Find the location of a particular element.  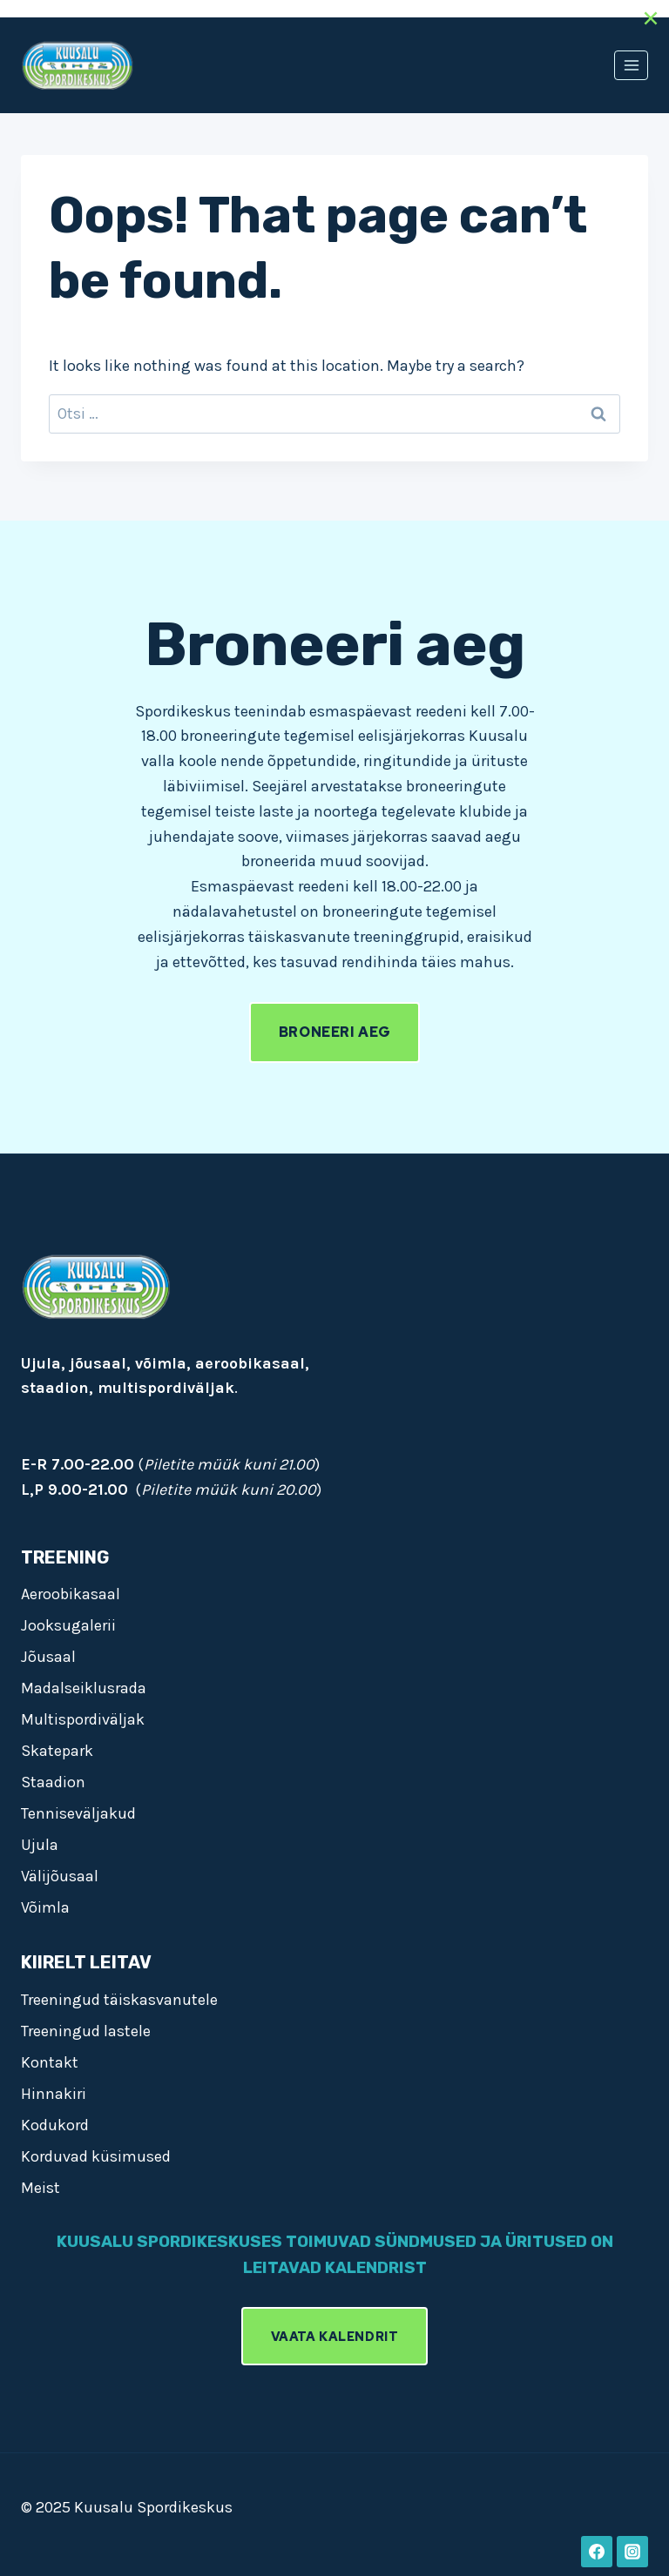

[Instagram] is located at coordinates (632, 2551).